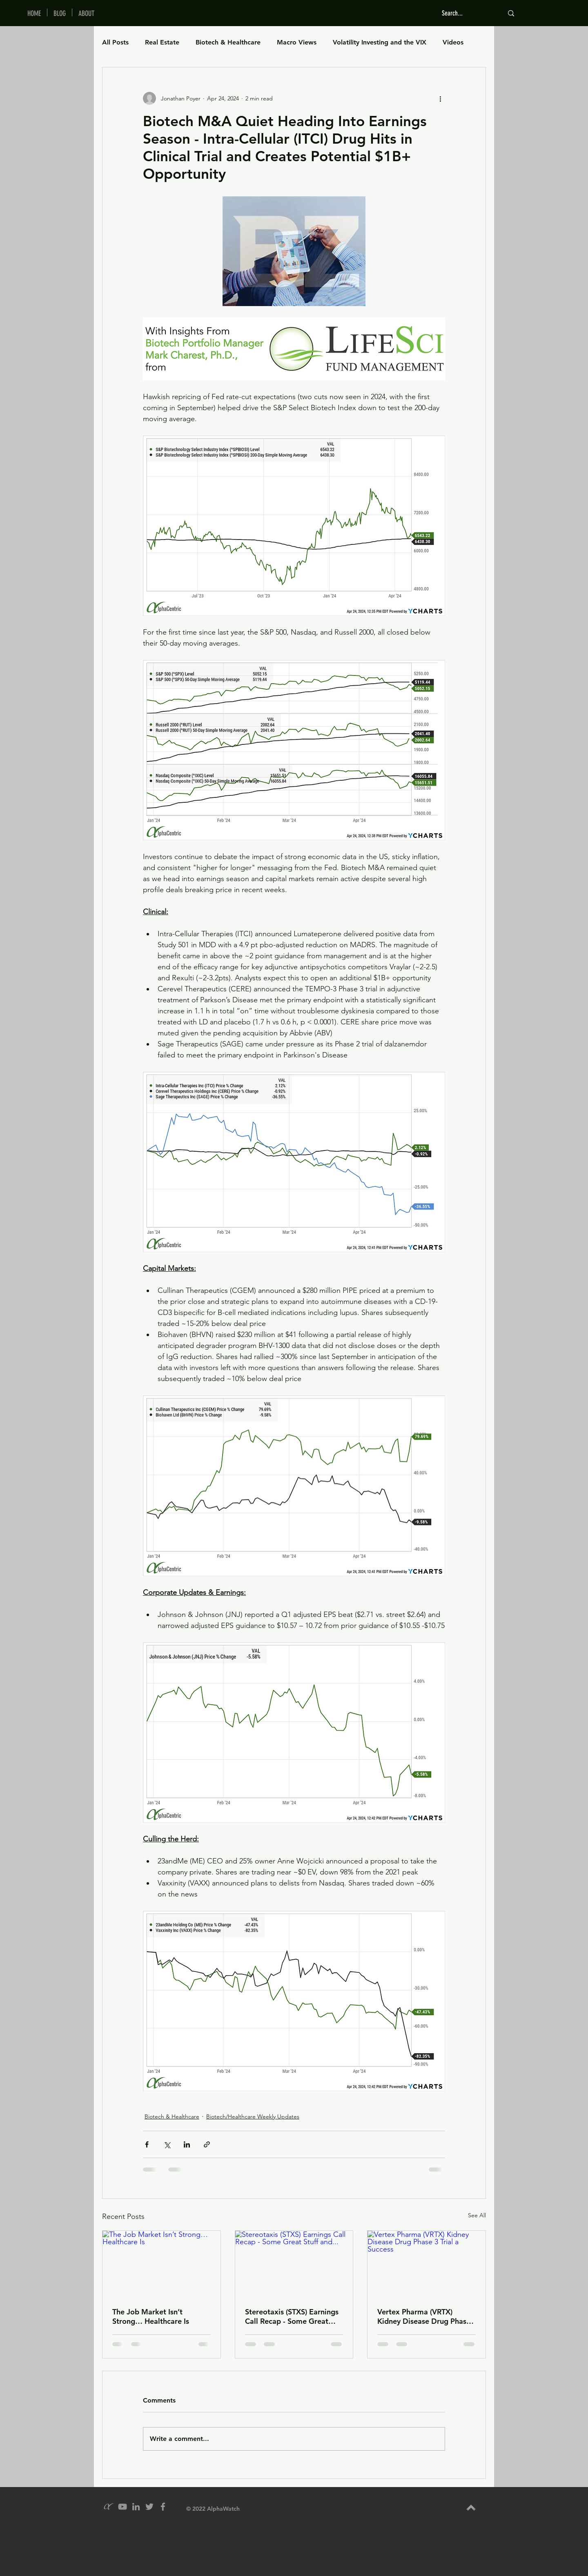 Image resolution: width=588 pixels, height=2576 pixels. What do you see at coordinates (252, 2116) in the screenshot?
I see `Biotech/Healthcare Weekly Updates` at bounding box center [252, 2116].